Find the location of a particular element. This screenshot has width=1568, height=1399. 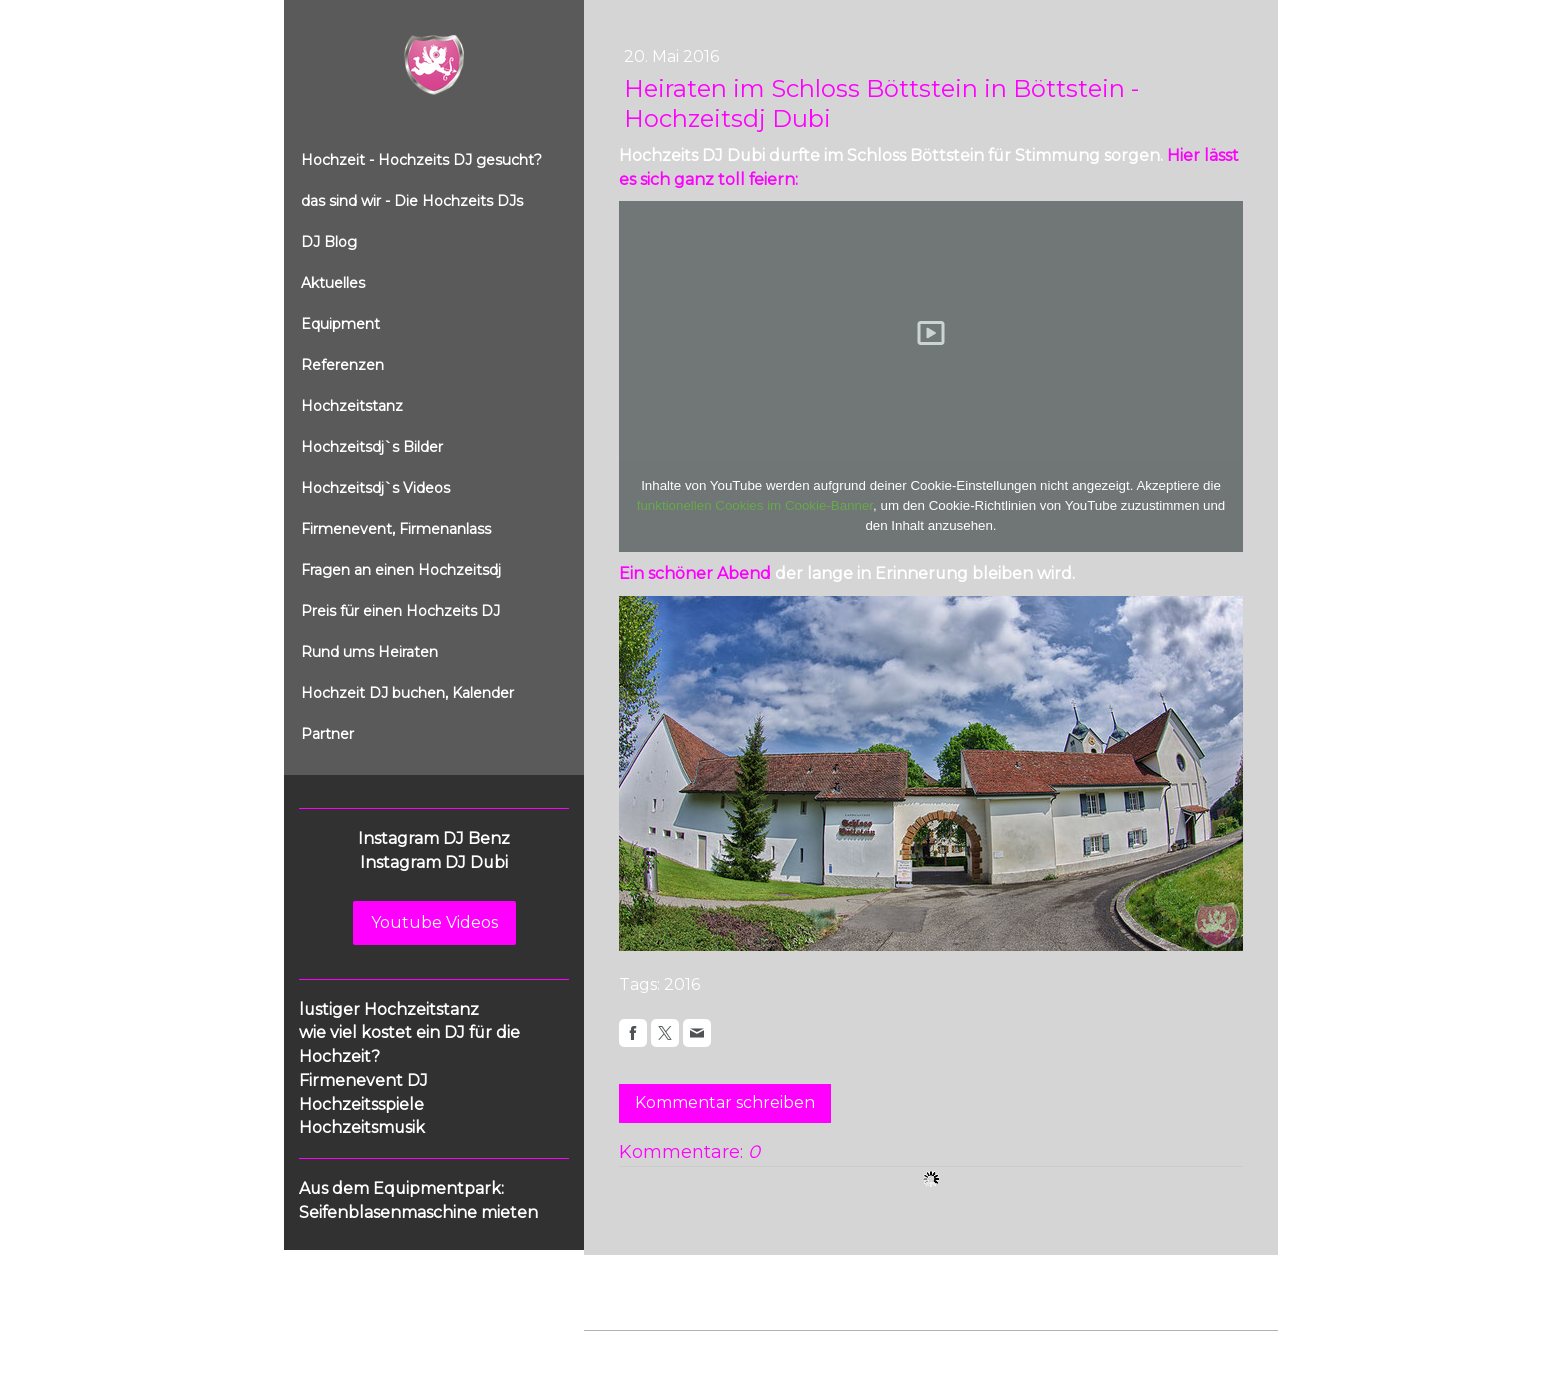

das sind wir - Die Hochzeits DJs is located at coordinates (412, 201).